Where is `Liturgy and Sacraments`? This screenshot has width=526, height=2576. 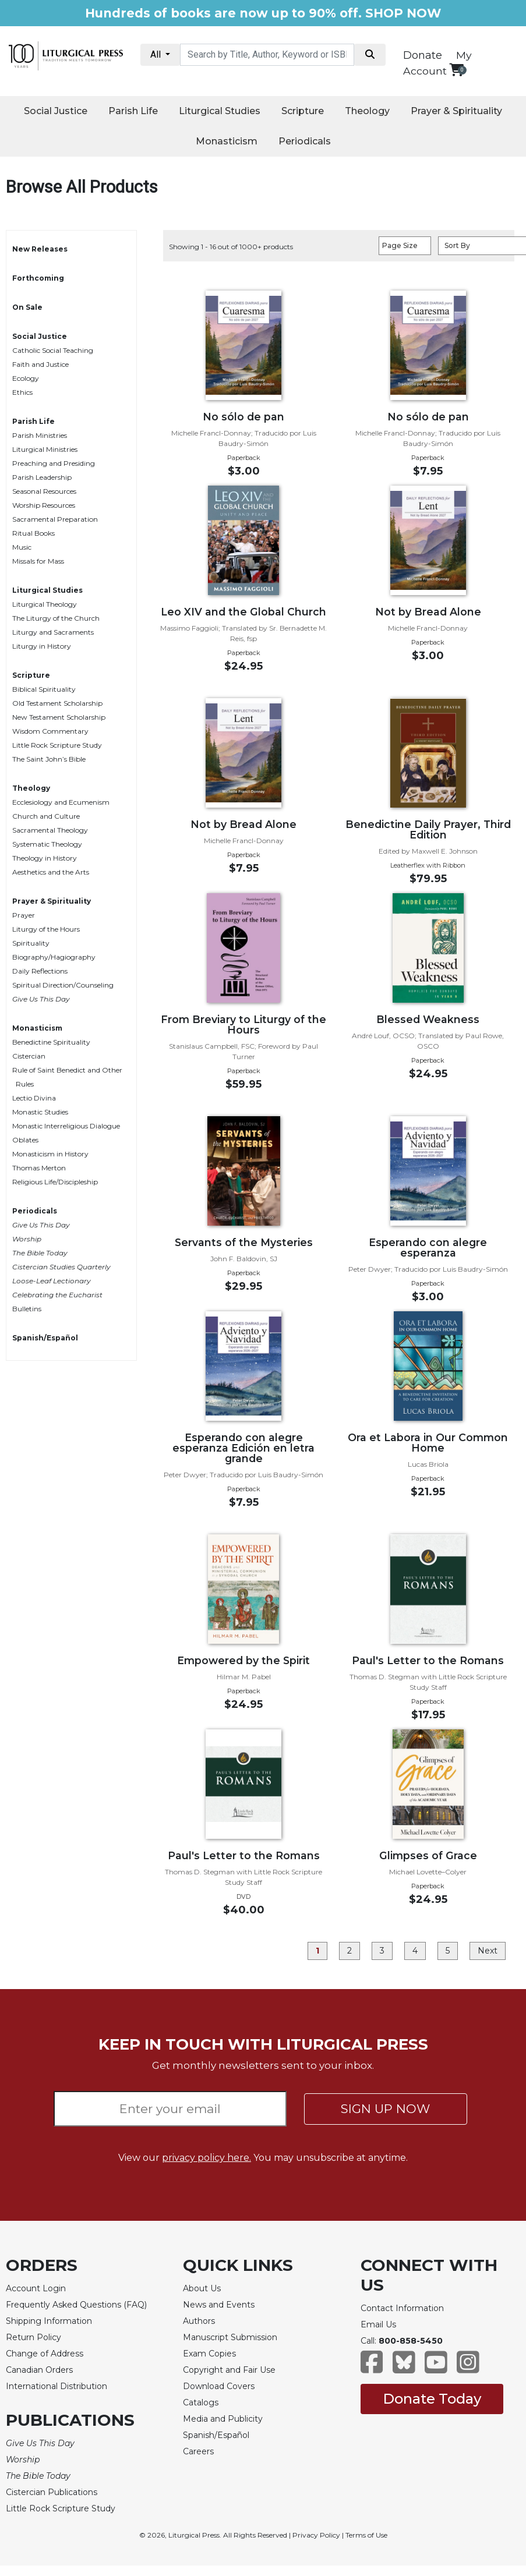
Liturgy and Sacraments is located at coordinates (53, 632).